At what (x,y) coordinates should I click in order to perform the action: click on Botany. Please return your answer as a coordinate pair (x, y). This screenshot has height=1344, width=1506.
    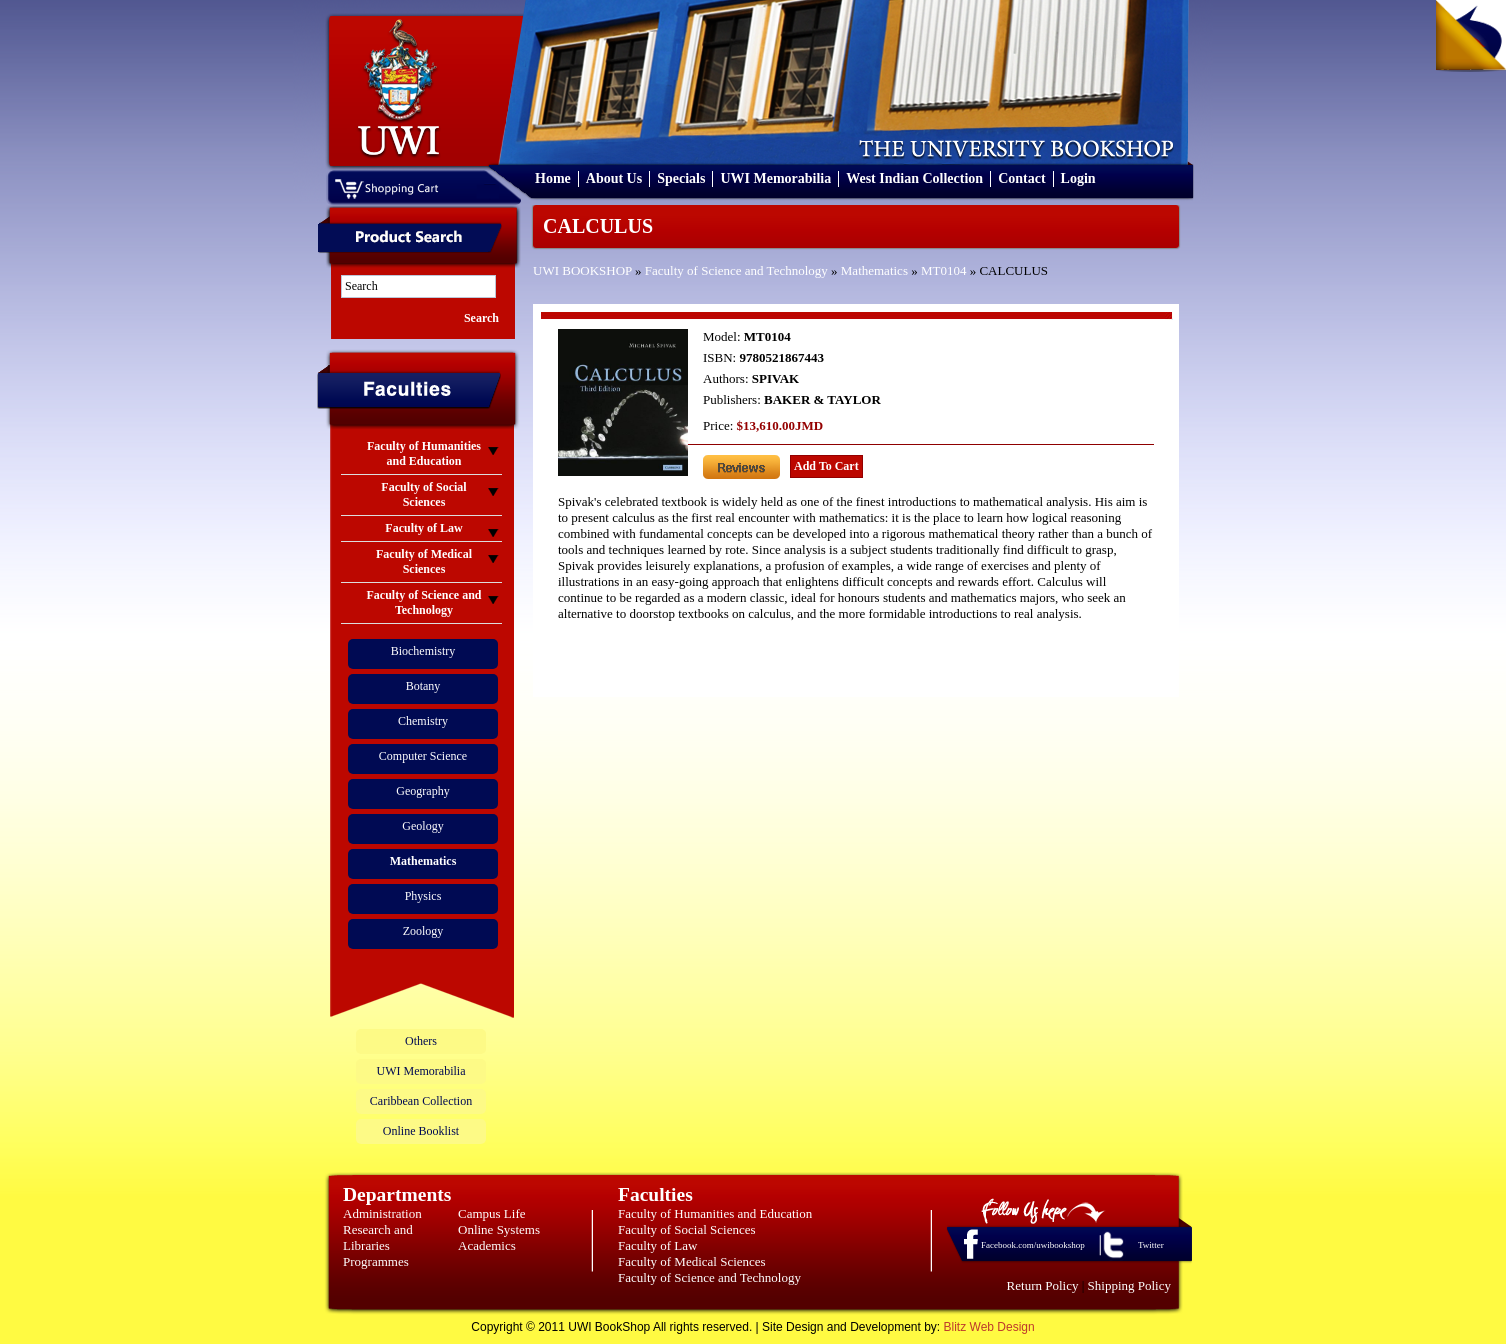
    Looking at the image, I should click on (423, 686).